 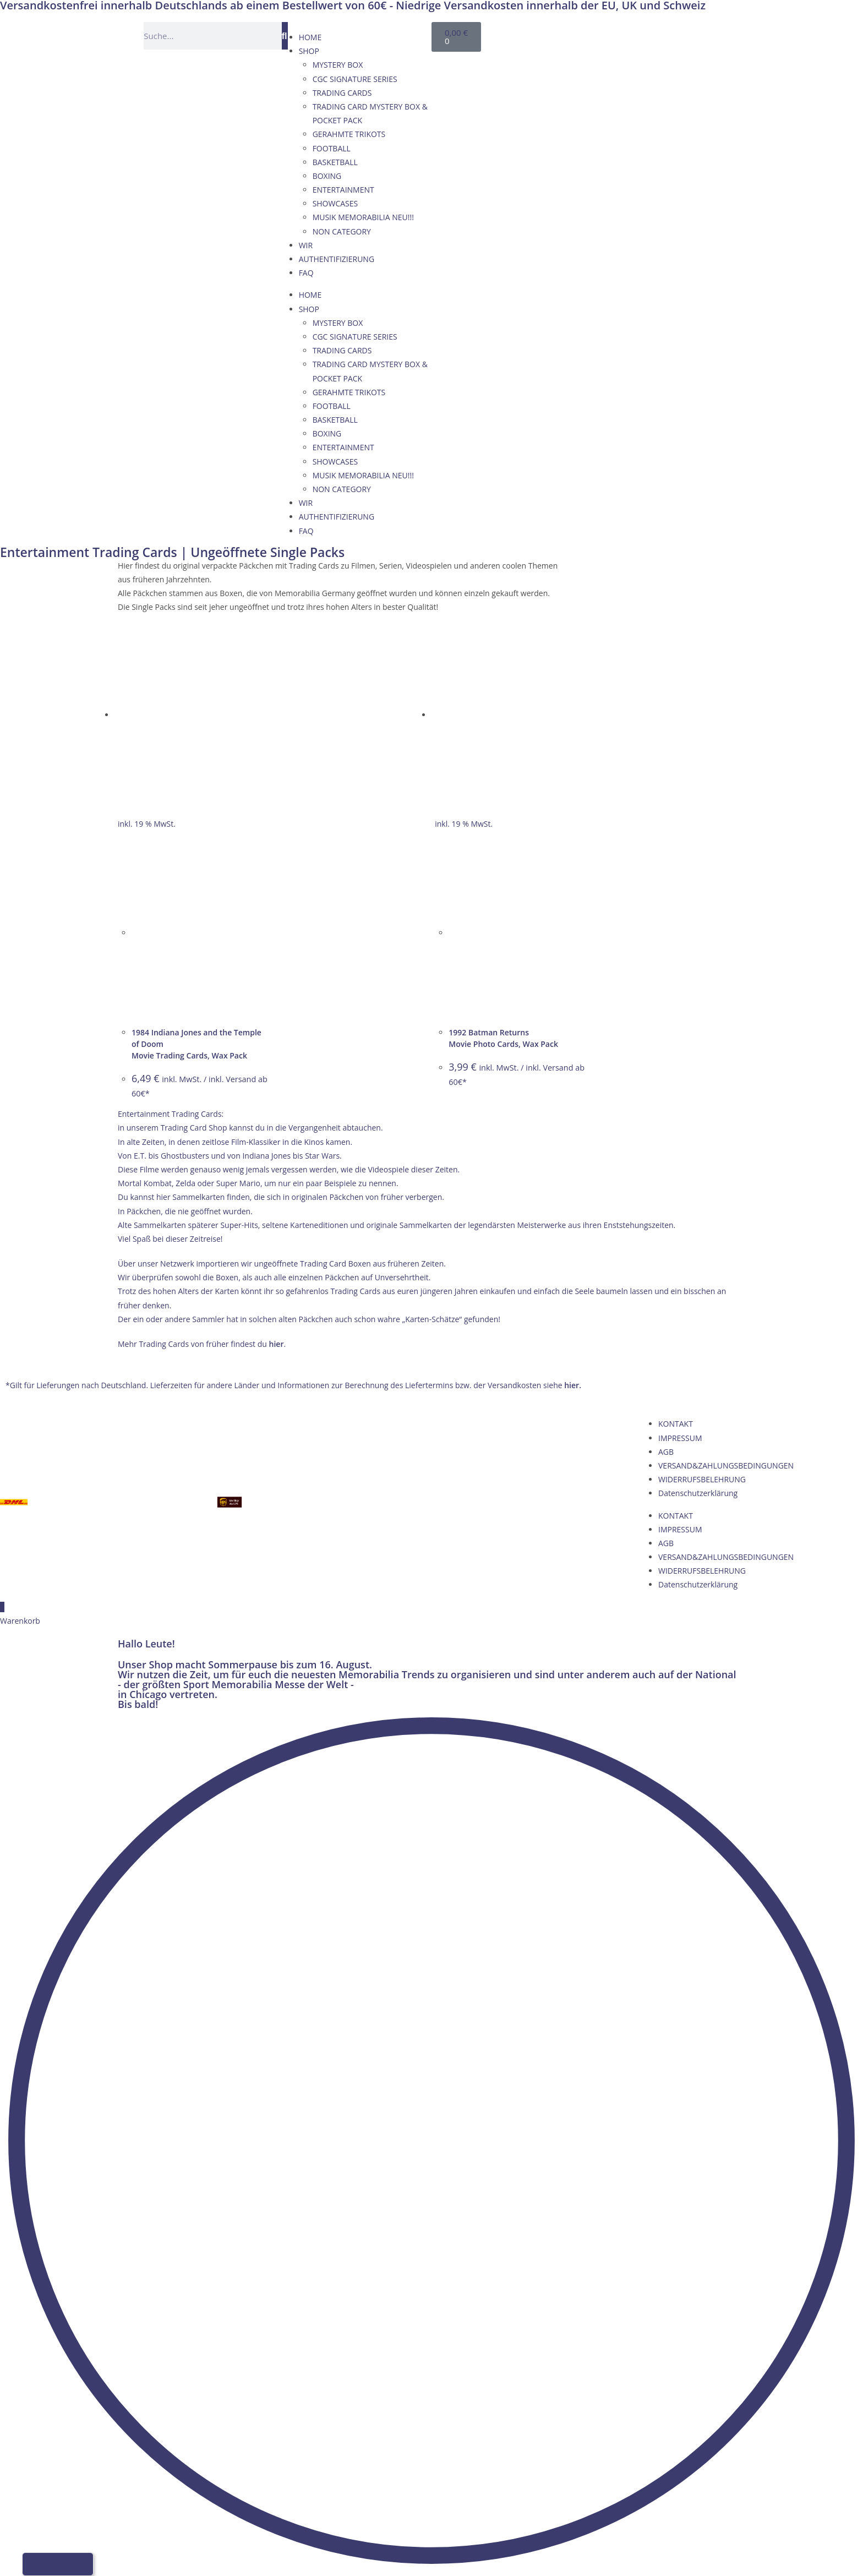 What do you see at coordinates (652, 34) in the screenshot?
I see `[Wechseln zu Italienisch]` at bounding box center [652, 34].